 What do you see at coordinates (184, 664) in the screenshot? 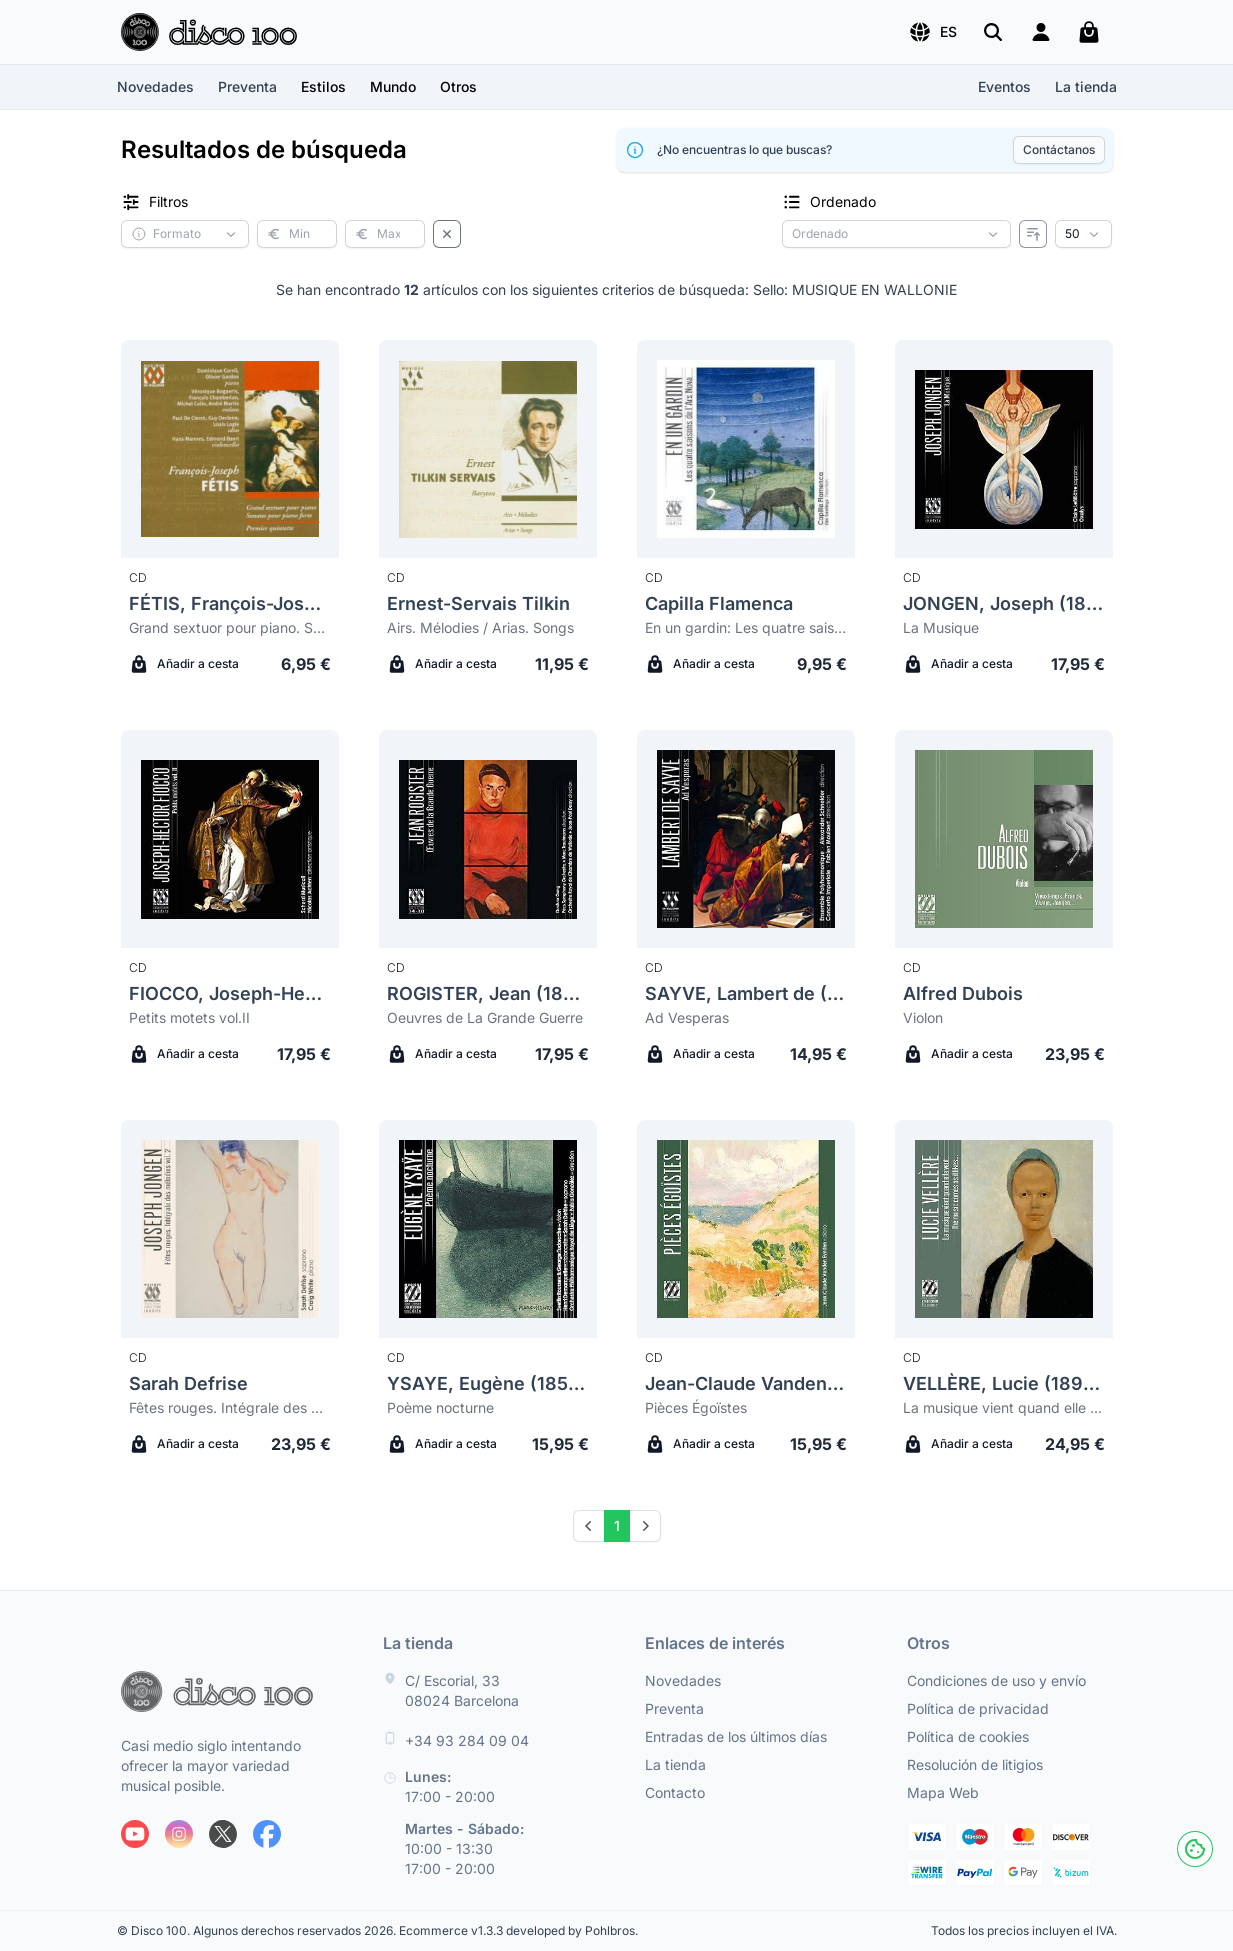
I see `Añadir a cesta` at bounding box center [184, 664].